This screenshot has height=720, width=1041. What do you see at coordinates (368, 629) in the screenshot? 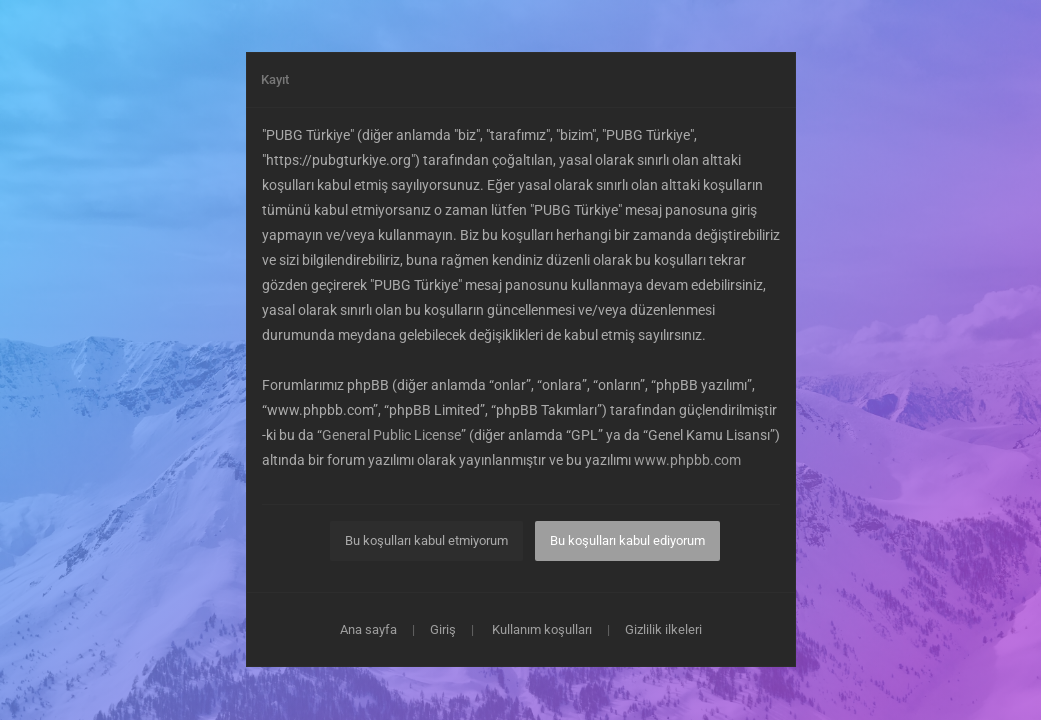
I see `Ana sayfa` at bounding box center [368, 629].